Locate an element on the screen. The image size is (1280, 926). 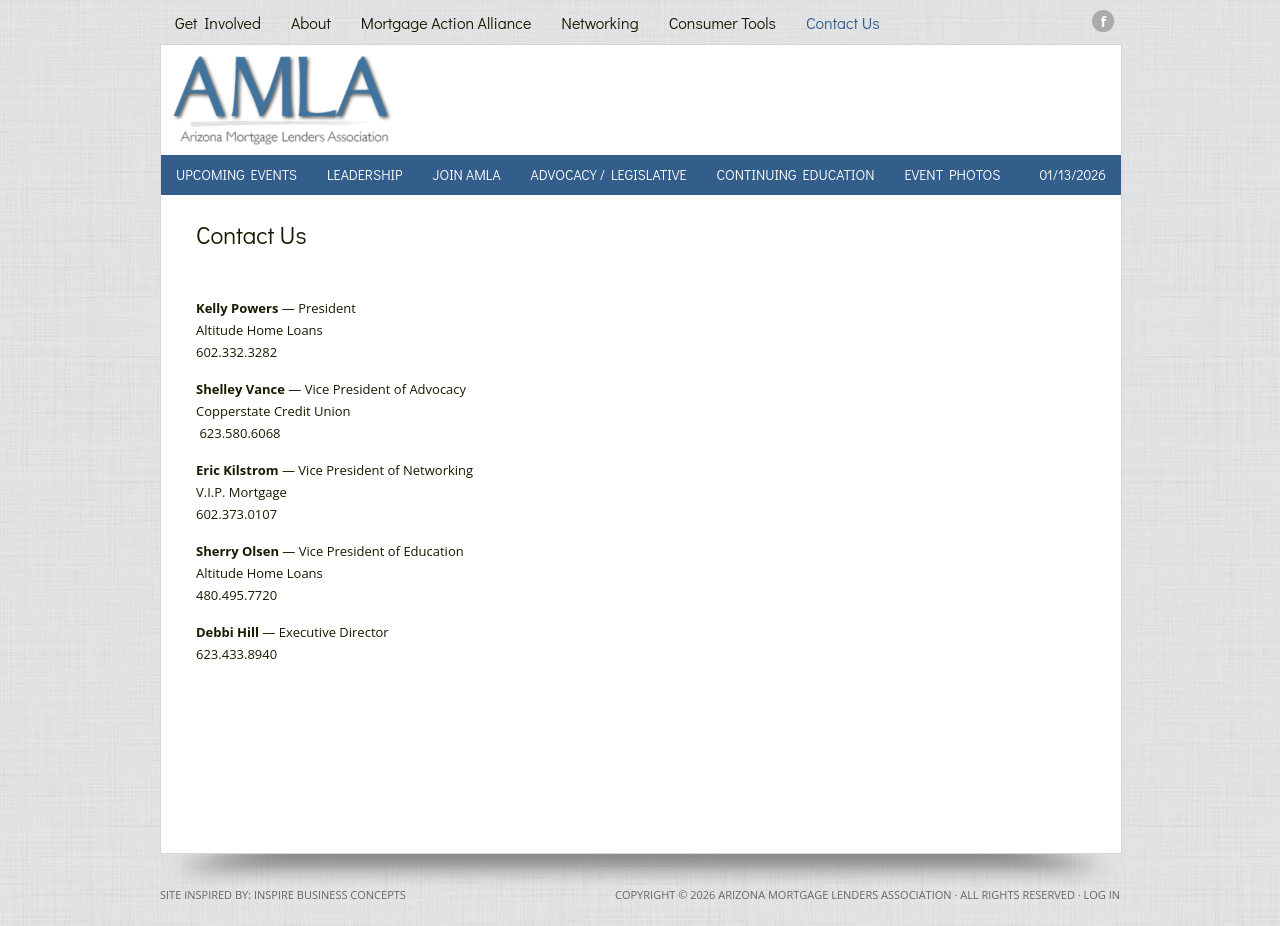
Get Involved is located at coordinates (218, 22).